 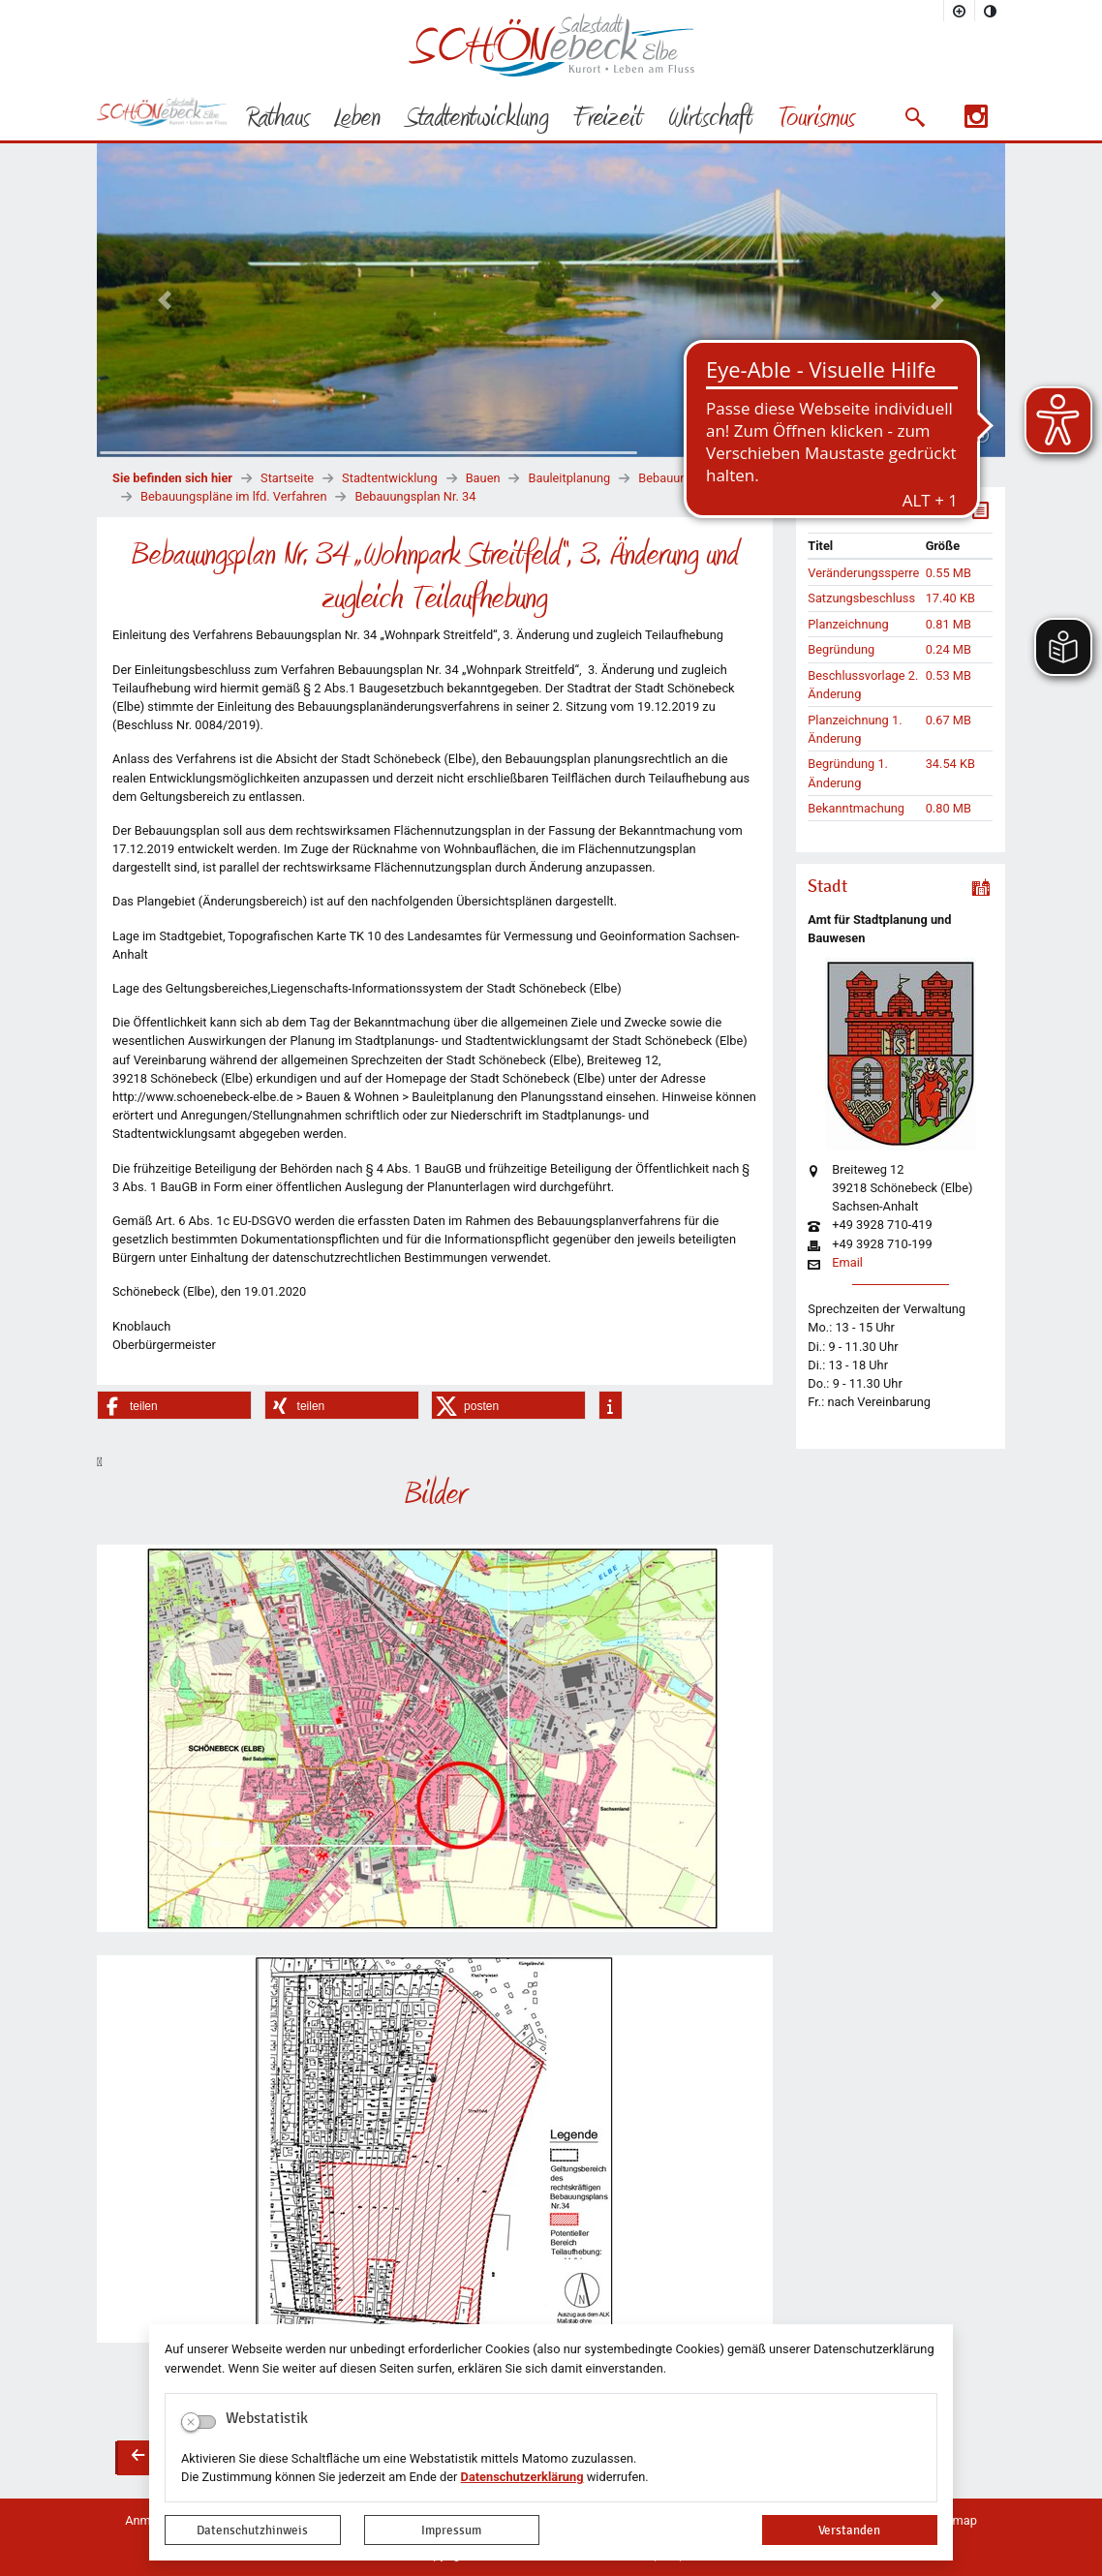 I want to click on Stadtentwicklung, so click(x=390, y=478).